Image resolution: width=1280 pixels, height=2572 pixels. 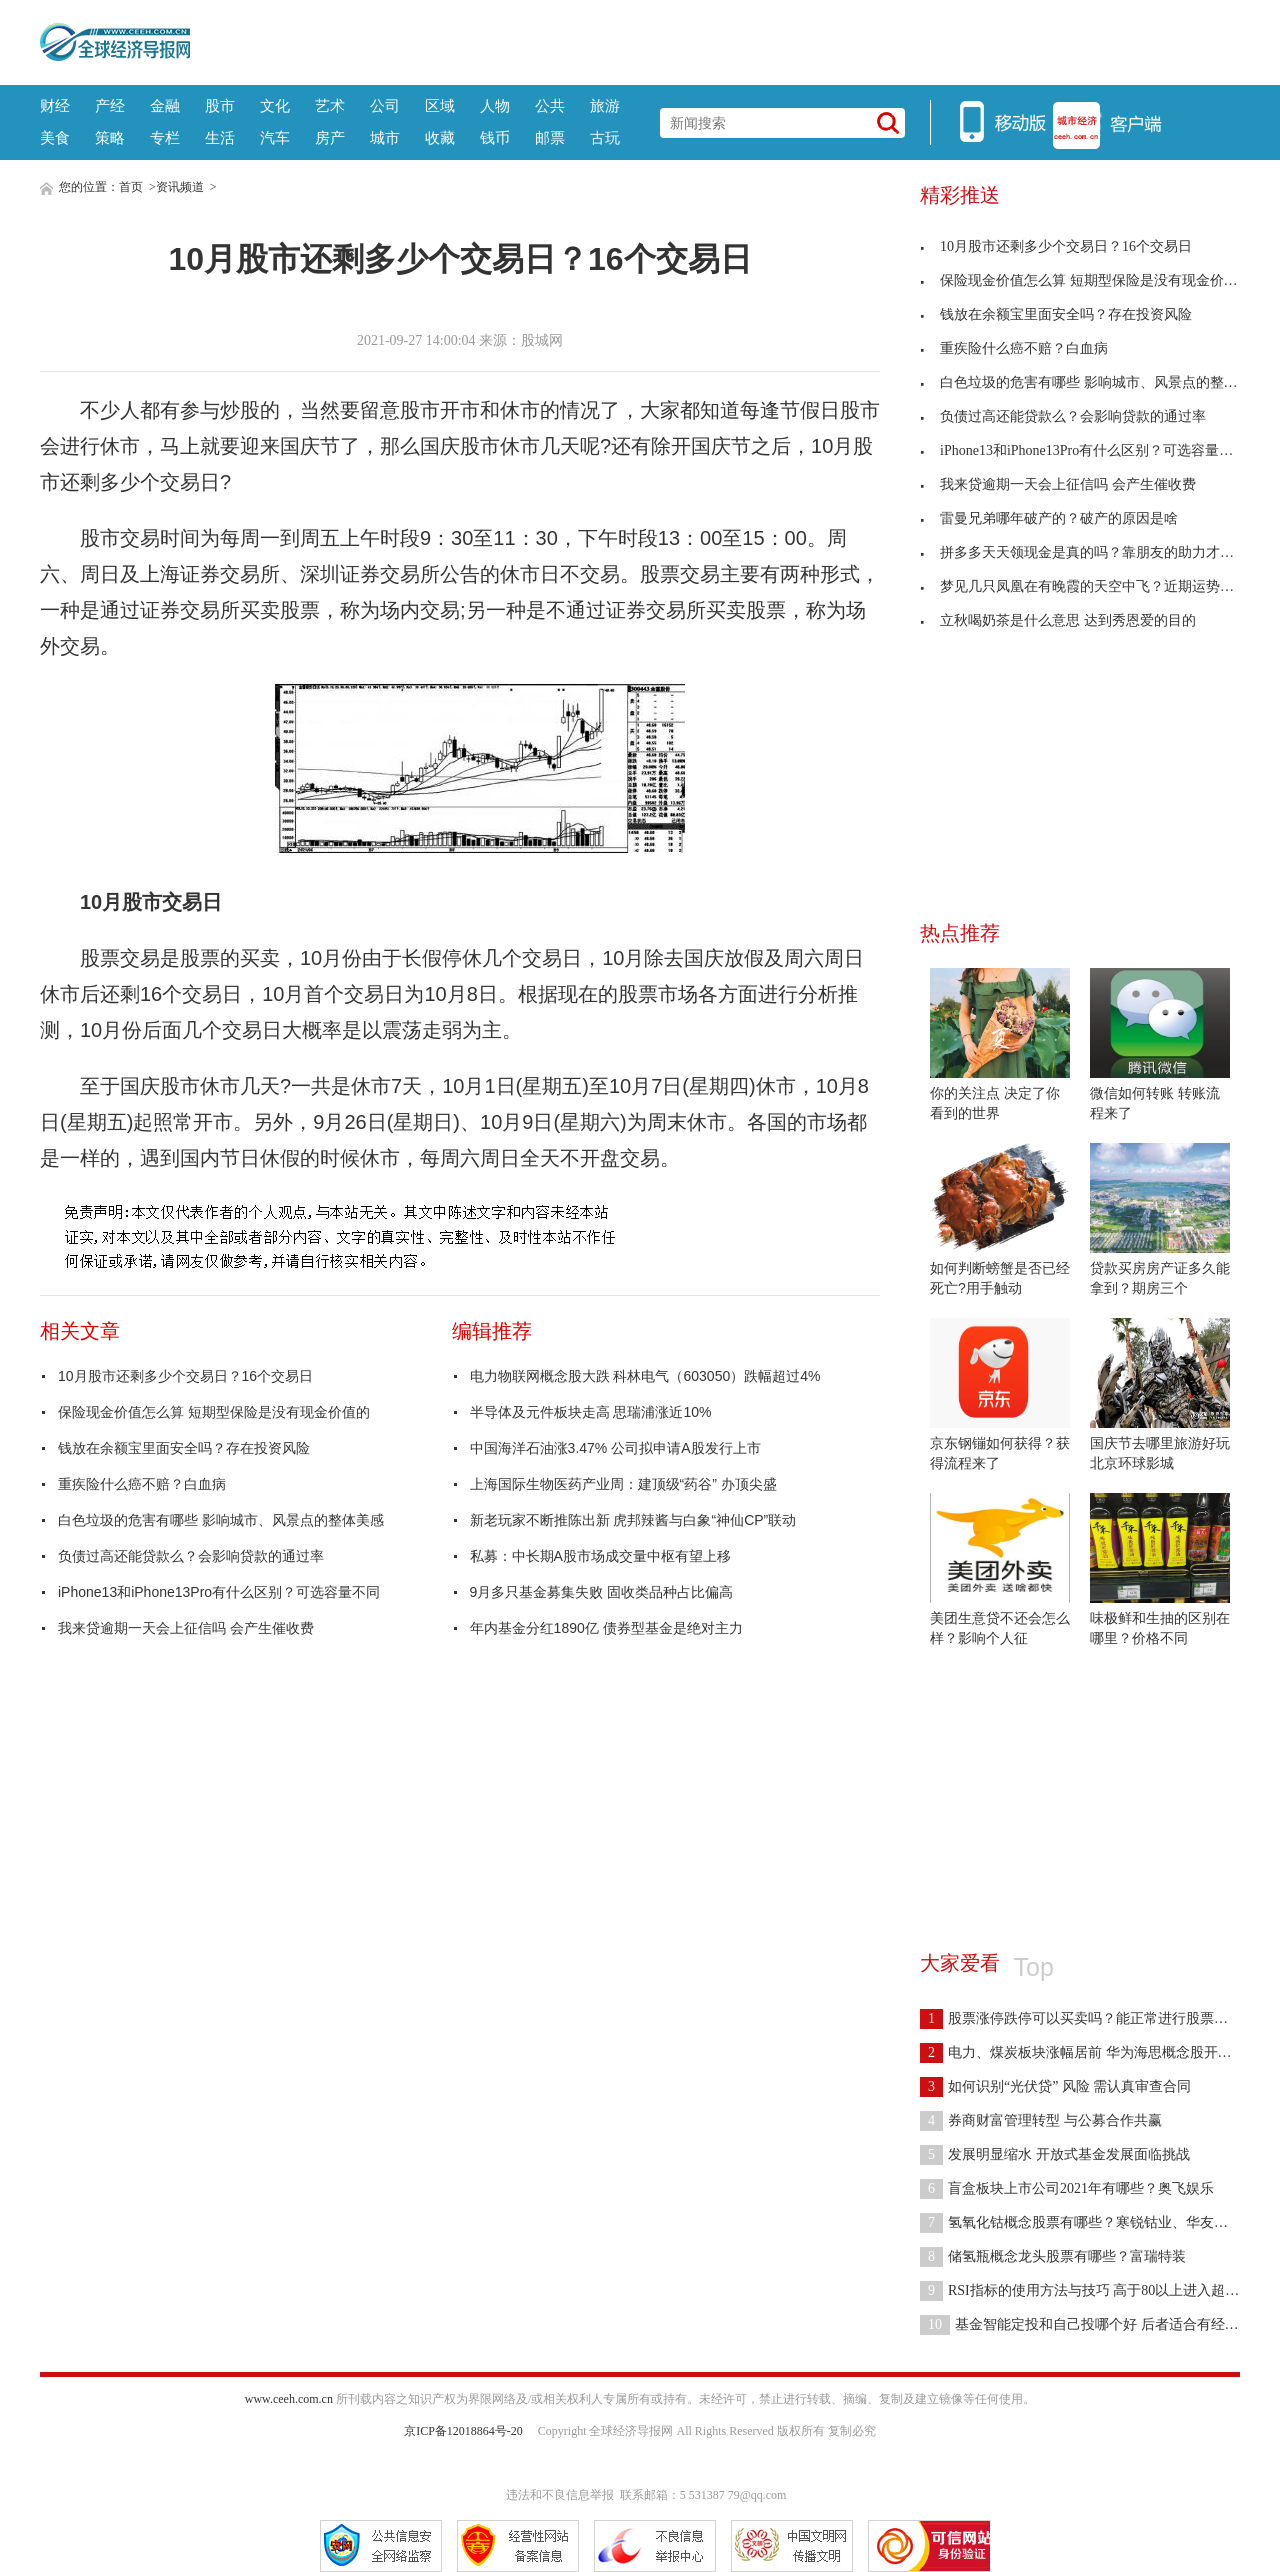 What do you see at coordinates (440, 137) in the screenshot?
I see `收藏` at bounding box center [440, 137].